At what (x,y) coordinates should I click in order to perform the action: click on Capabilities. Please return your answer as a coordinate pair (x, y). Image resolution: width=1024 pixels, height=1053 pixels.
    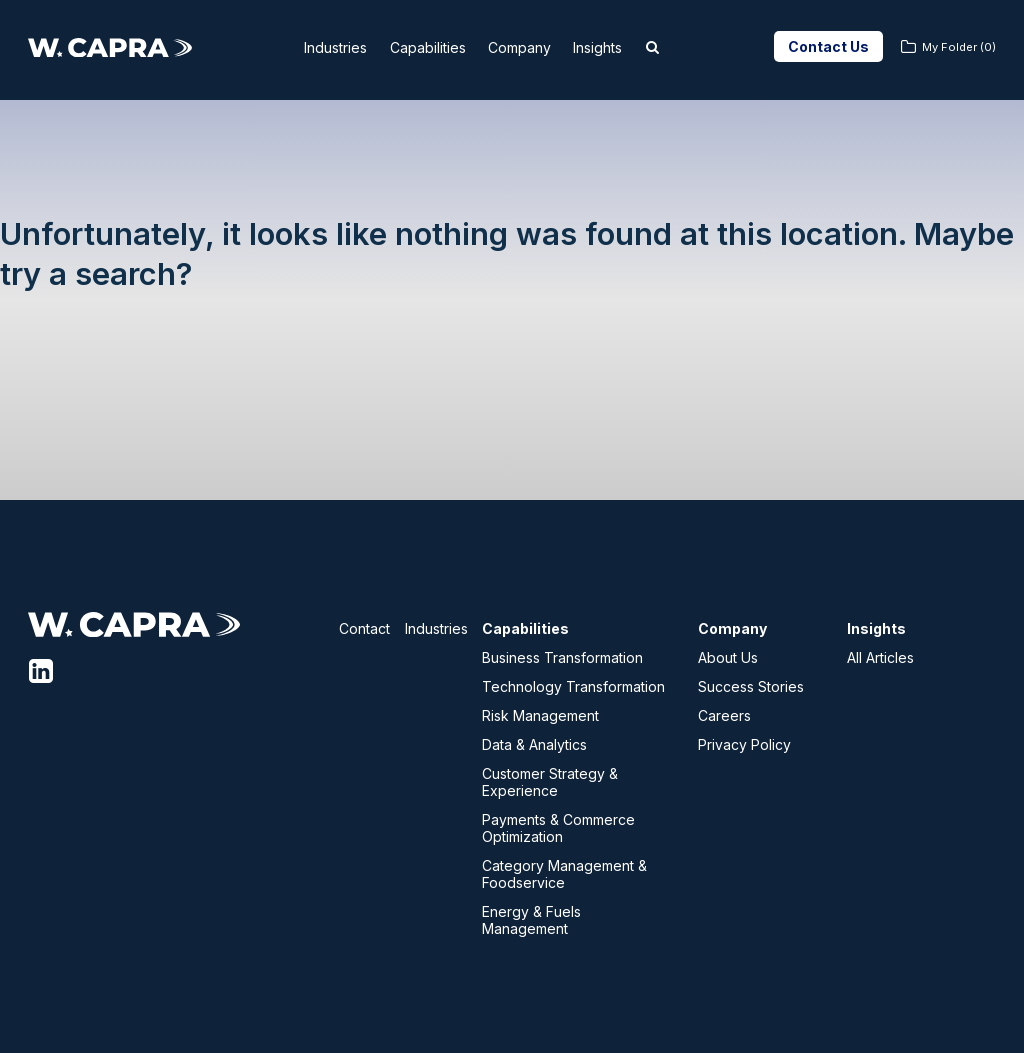
    Looking at the image, I should click on (426, 47).